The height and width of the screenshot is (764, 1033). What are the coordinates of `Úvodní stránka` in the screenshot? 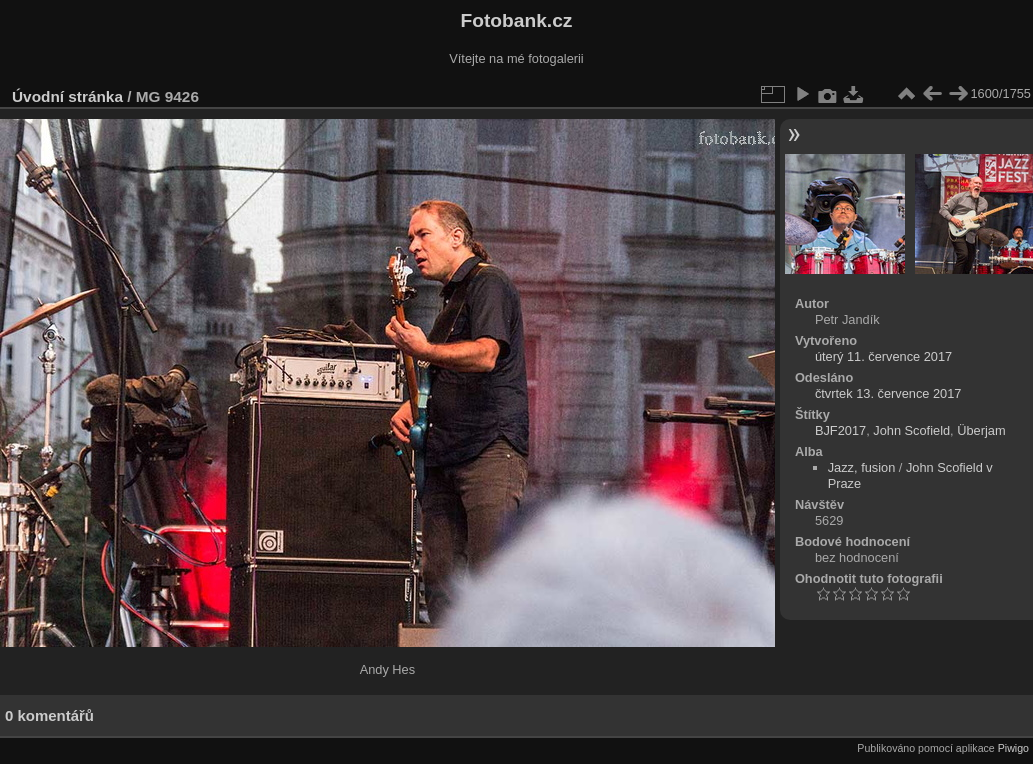 It's located at (67, 96).